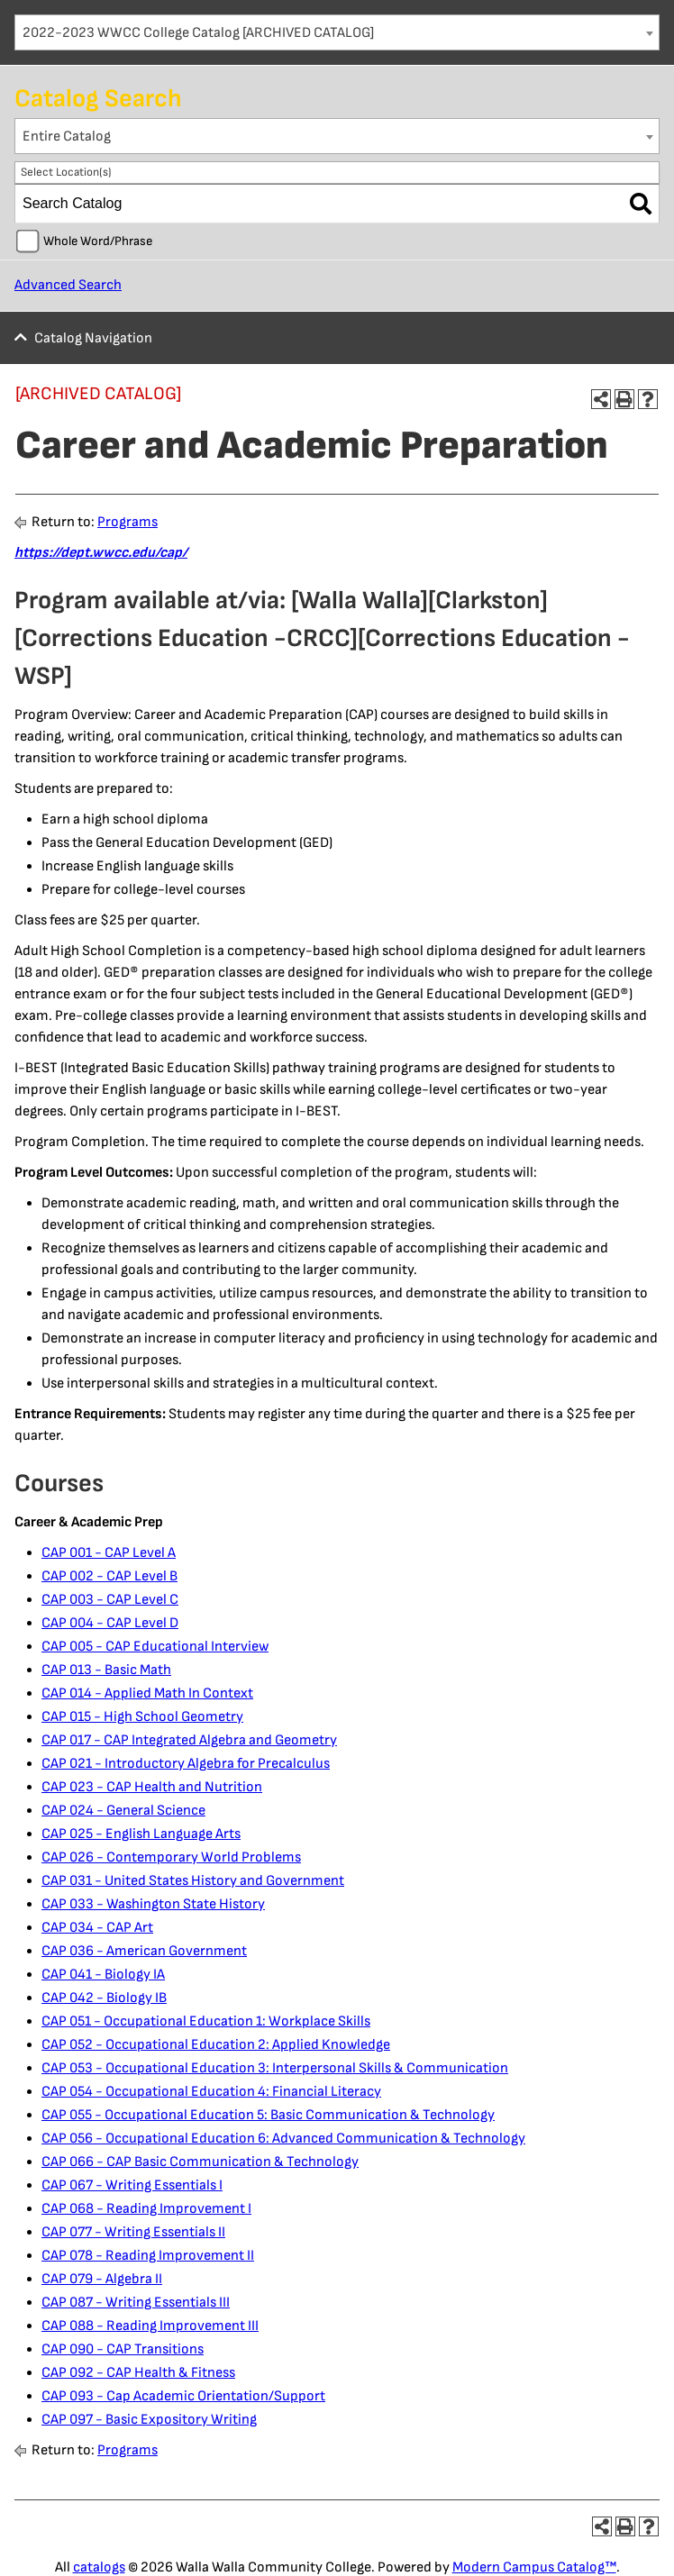 This screenshot has width=674, height=2576. What do you see at coordinates (133, 2232) in the screenshot?
I see `CAP 077 - Writing Essentials II` at bounding box center [133, 2232].